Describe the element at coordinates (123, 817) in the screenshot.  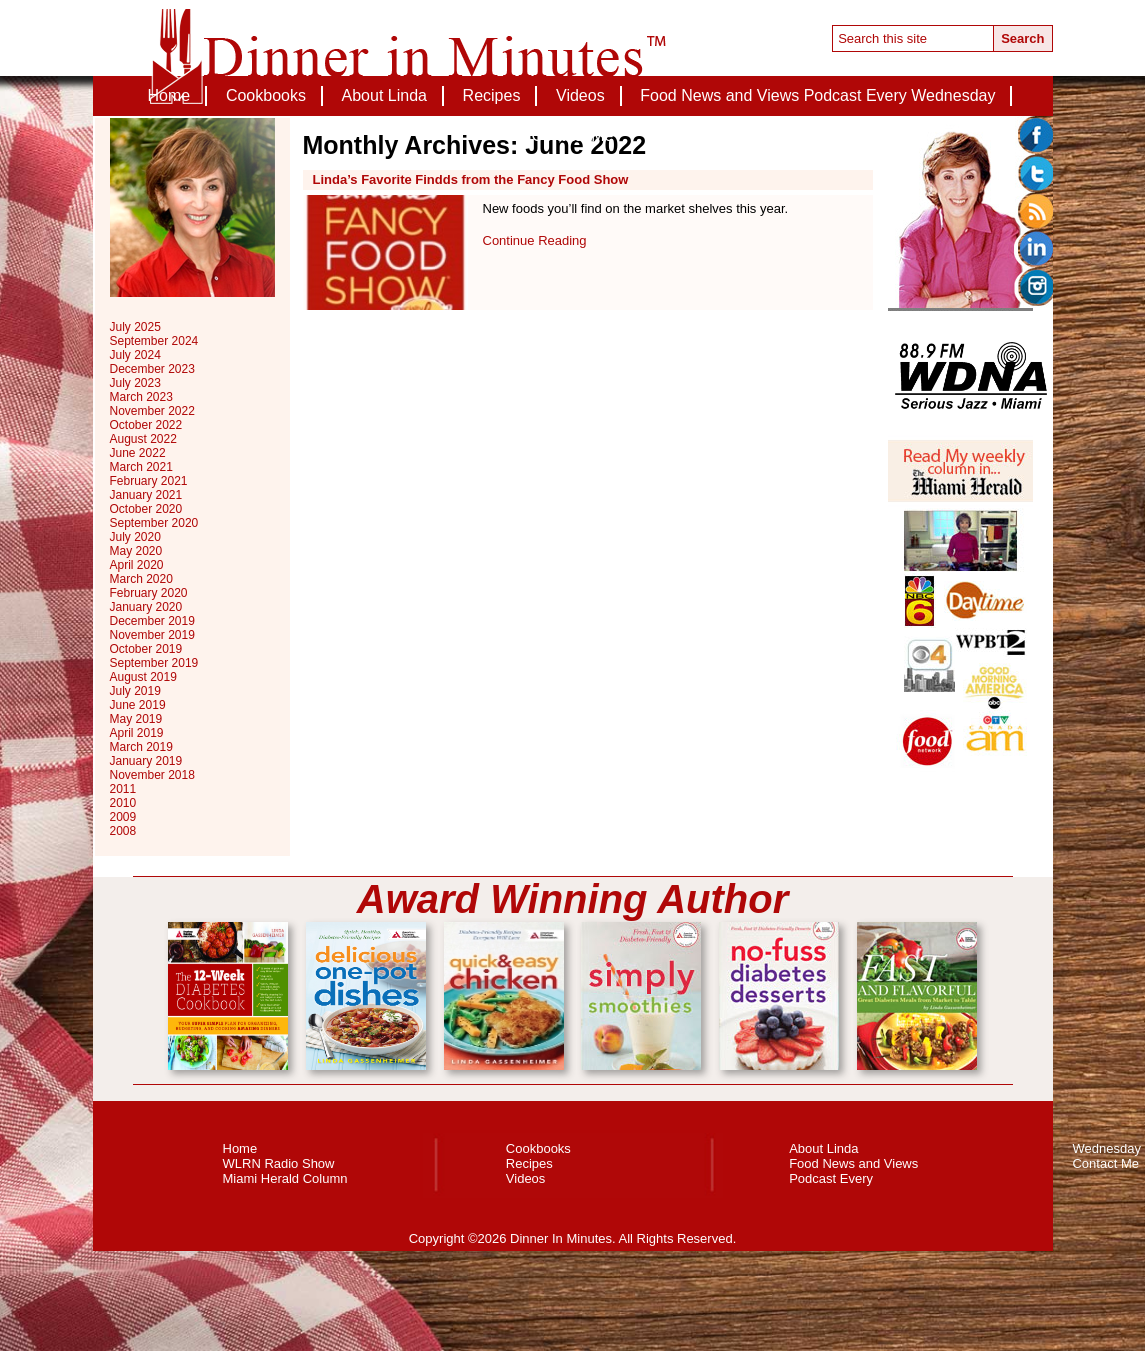
I see `2009` at that location.